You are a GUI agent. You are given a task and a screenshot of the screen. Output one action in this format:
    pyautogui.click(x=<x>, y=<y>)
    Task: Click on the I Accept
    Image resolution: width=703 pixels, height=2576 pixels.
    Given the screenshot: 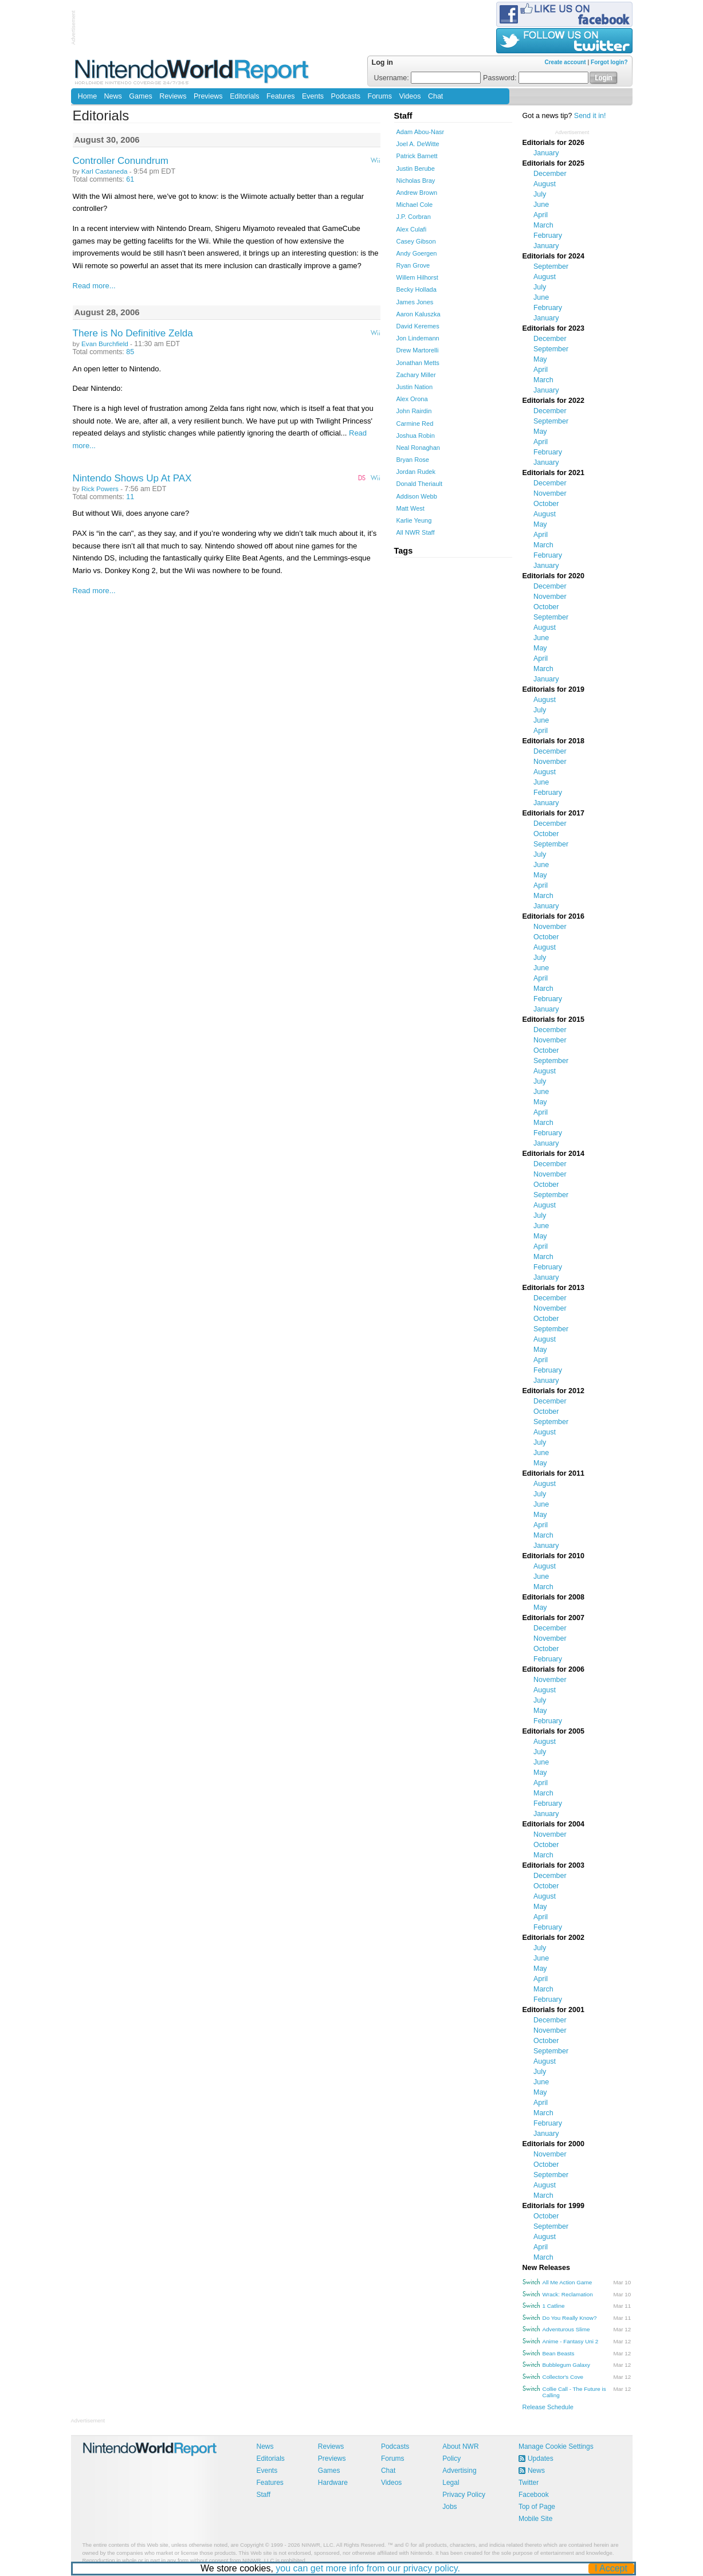 What is the action you would take?
    pyautogui.click(x=611, y=2568)
    